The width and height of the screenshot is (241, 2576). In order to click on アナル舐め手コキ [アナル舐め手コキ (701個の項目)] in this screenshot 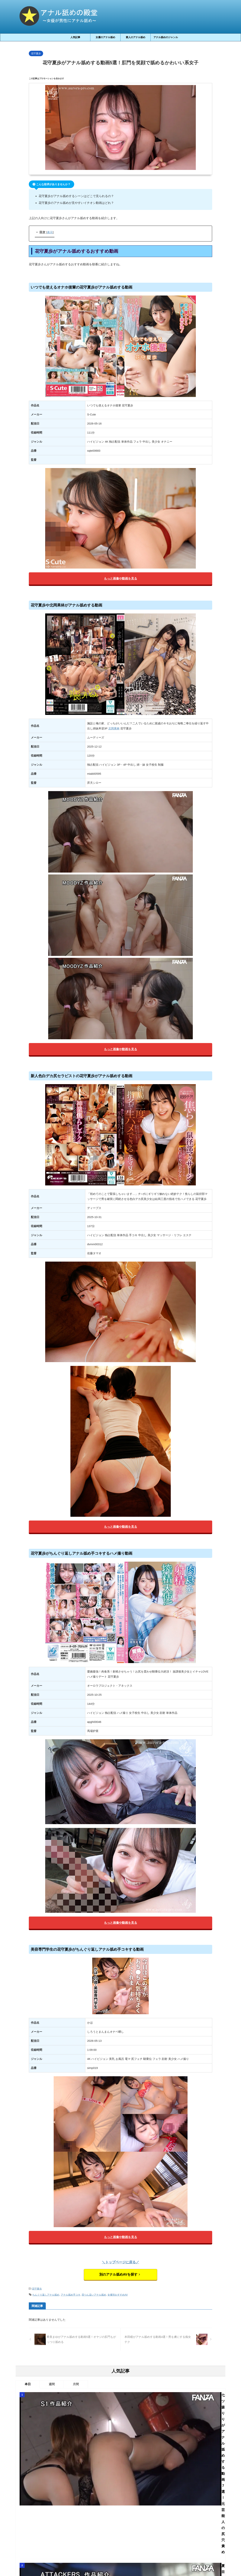, I will do `click(171, 2513)`.